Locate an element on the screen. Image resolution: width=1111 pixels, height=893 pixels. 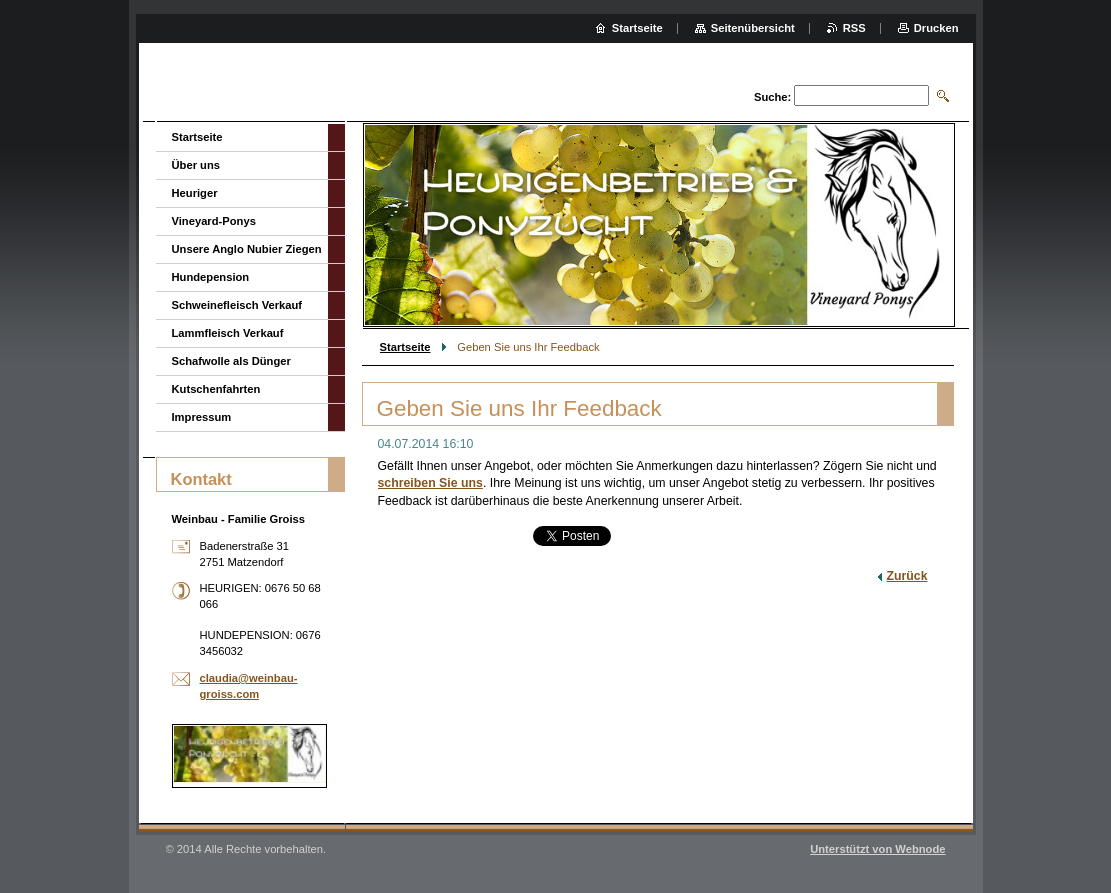
Zurück is located at coordinates (906, 576).